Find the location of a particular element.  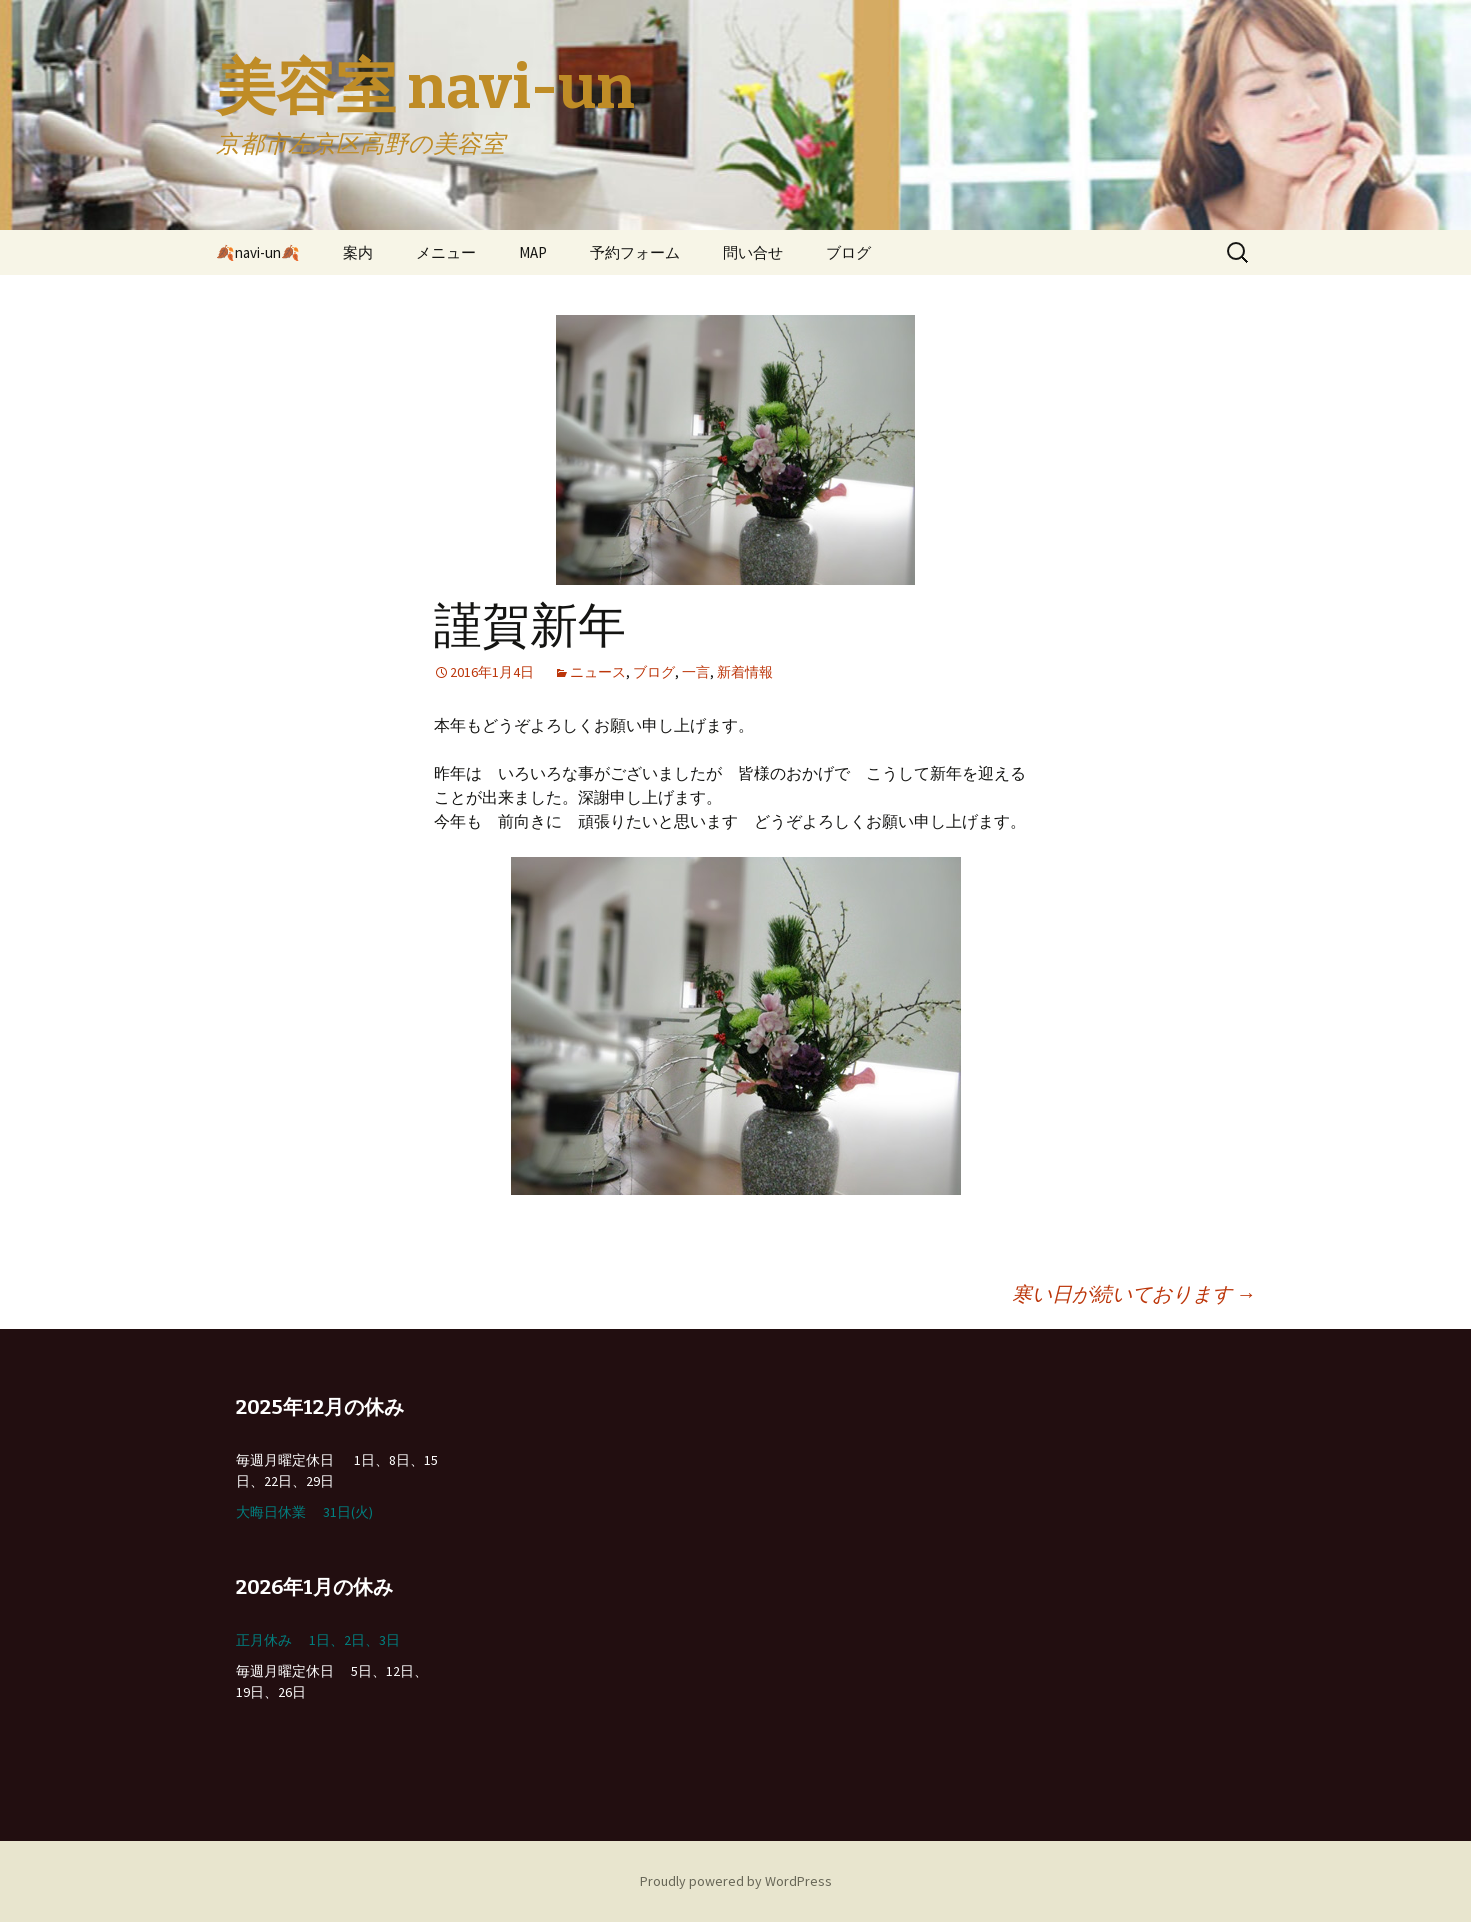

新着情報 is located at coordinates (745, 672).